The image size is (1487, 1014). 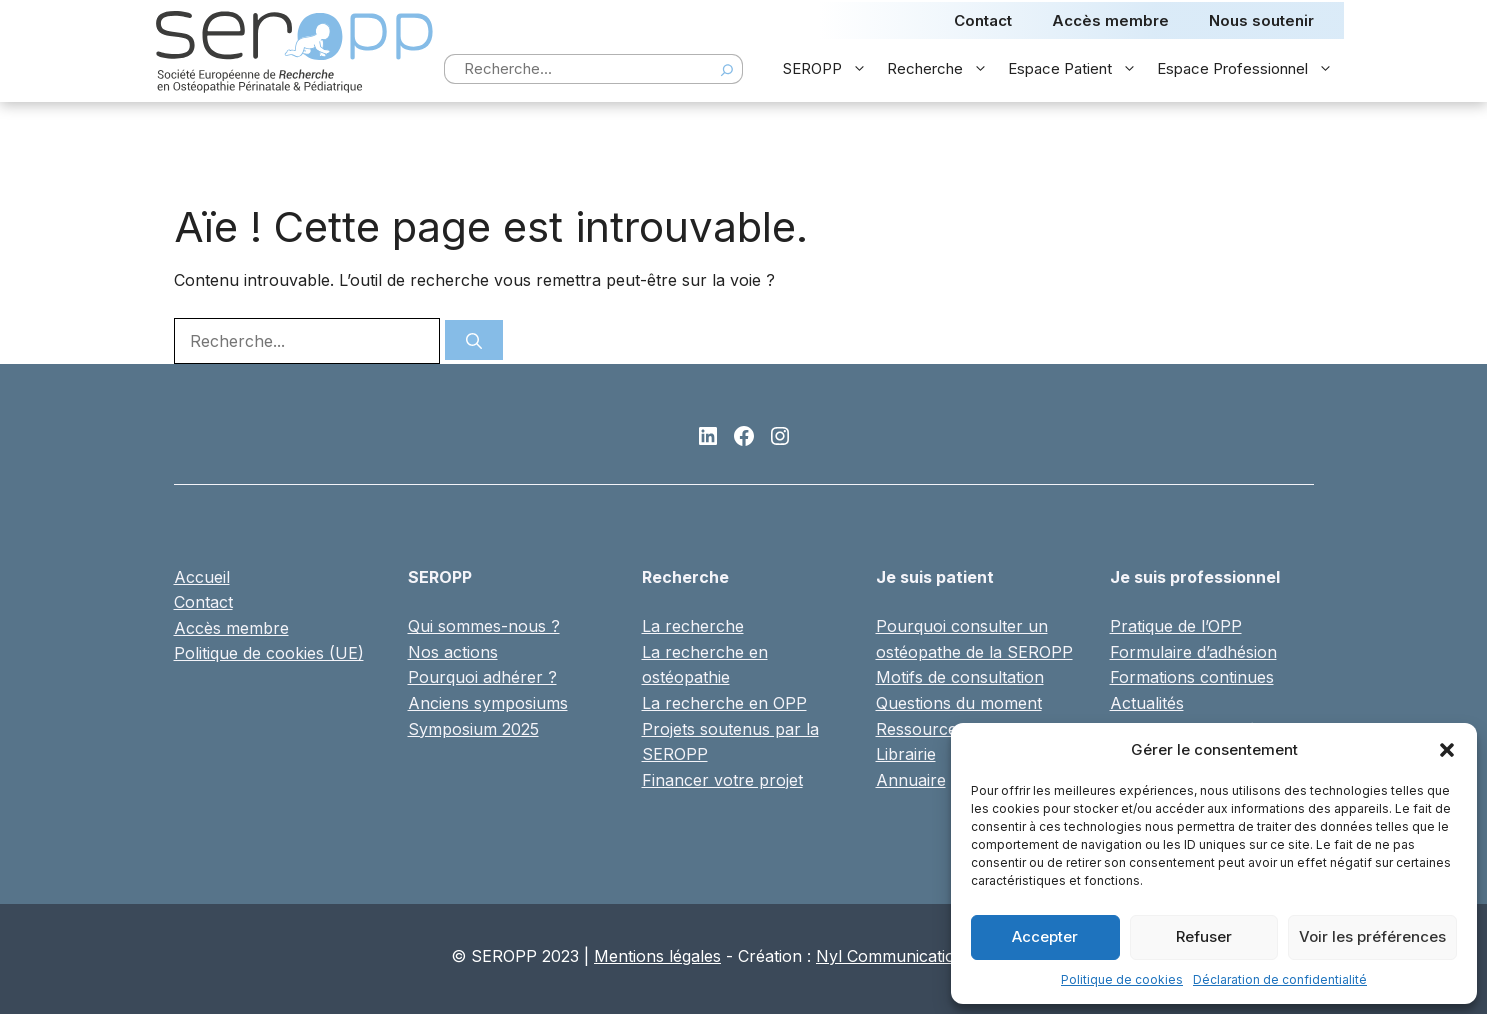 What do you see at coordinates (473, 729) in the screenshot?
I see `Symposium 2025` at bounding box center [473, 729].